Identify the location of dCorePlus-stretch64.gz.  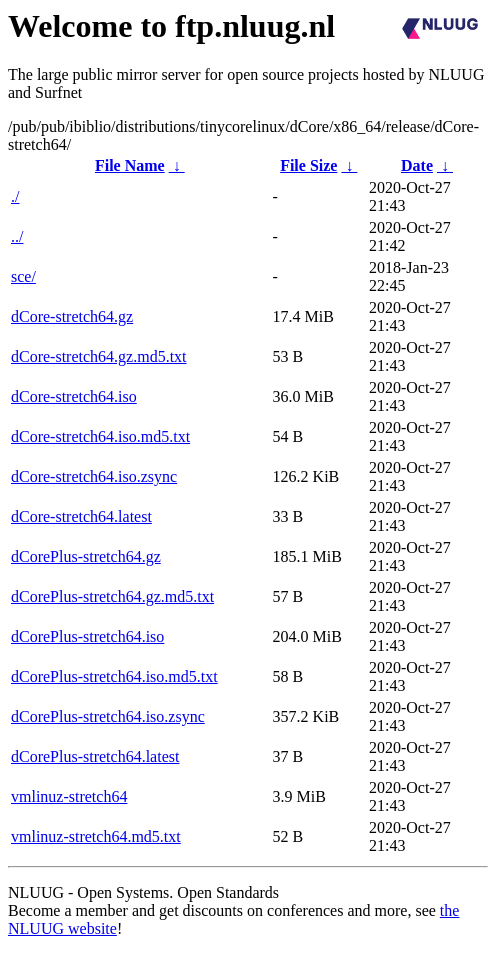
(86, 556).